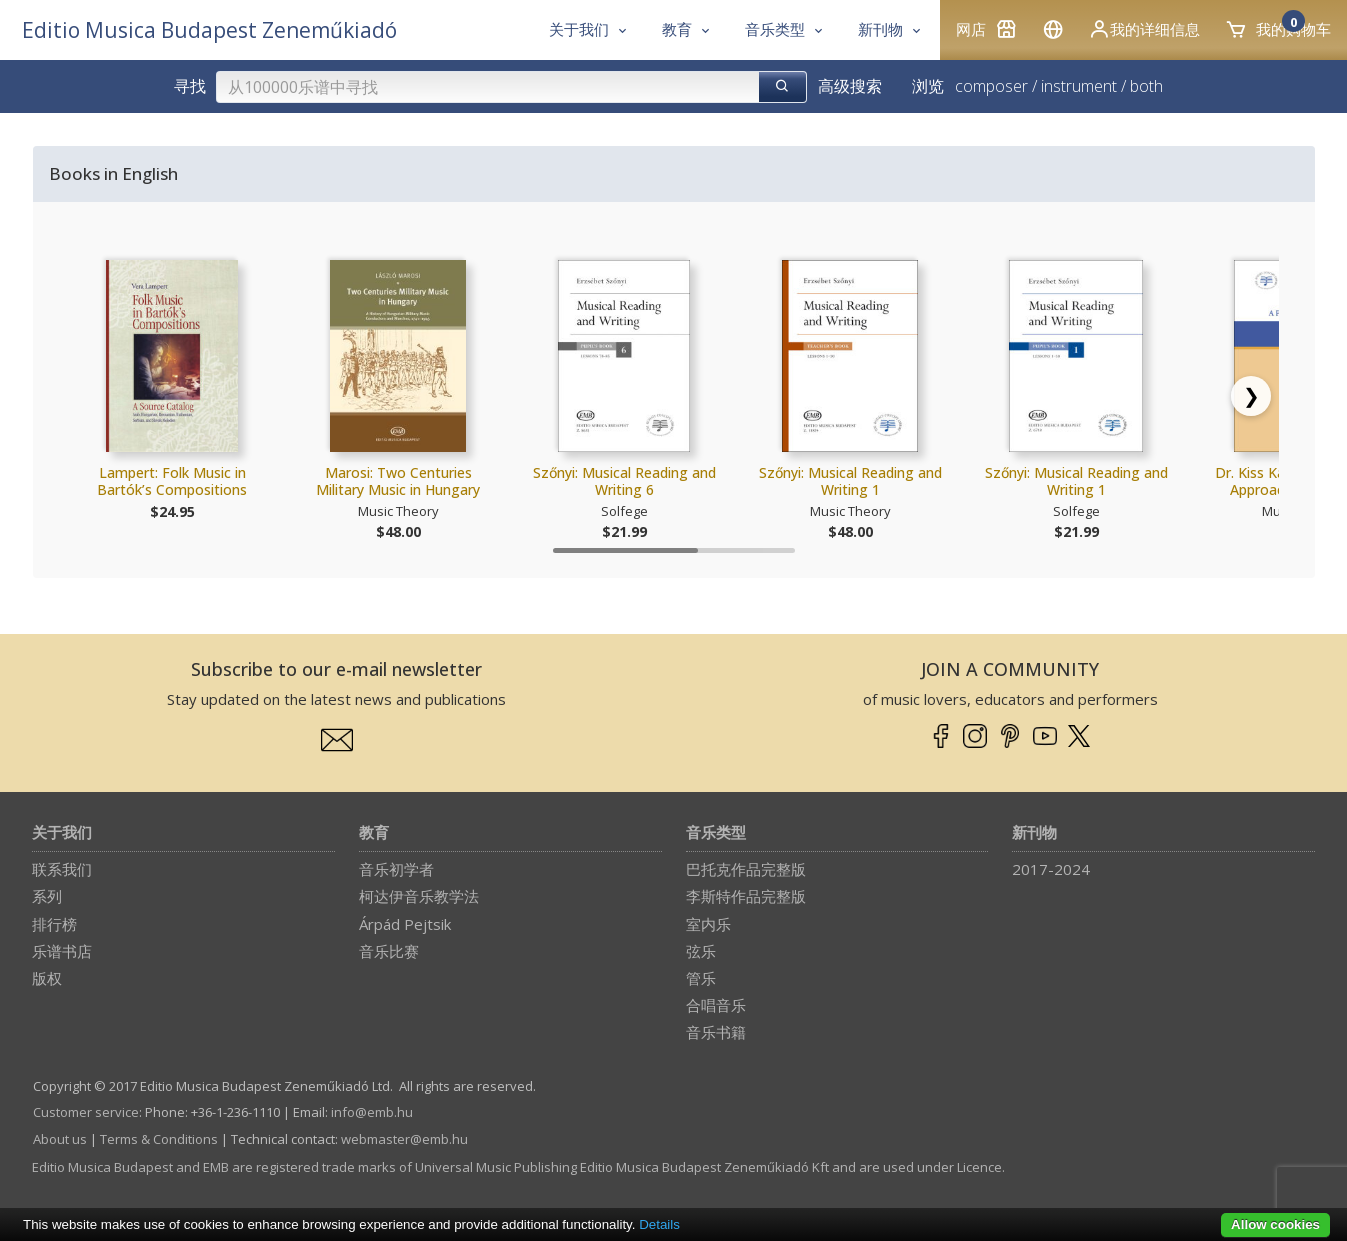 The height and width of the screenshot is (1241, 1347). I want to click on Terms & Conditions, so click(159, 1139).